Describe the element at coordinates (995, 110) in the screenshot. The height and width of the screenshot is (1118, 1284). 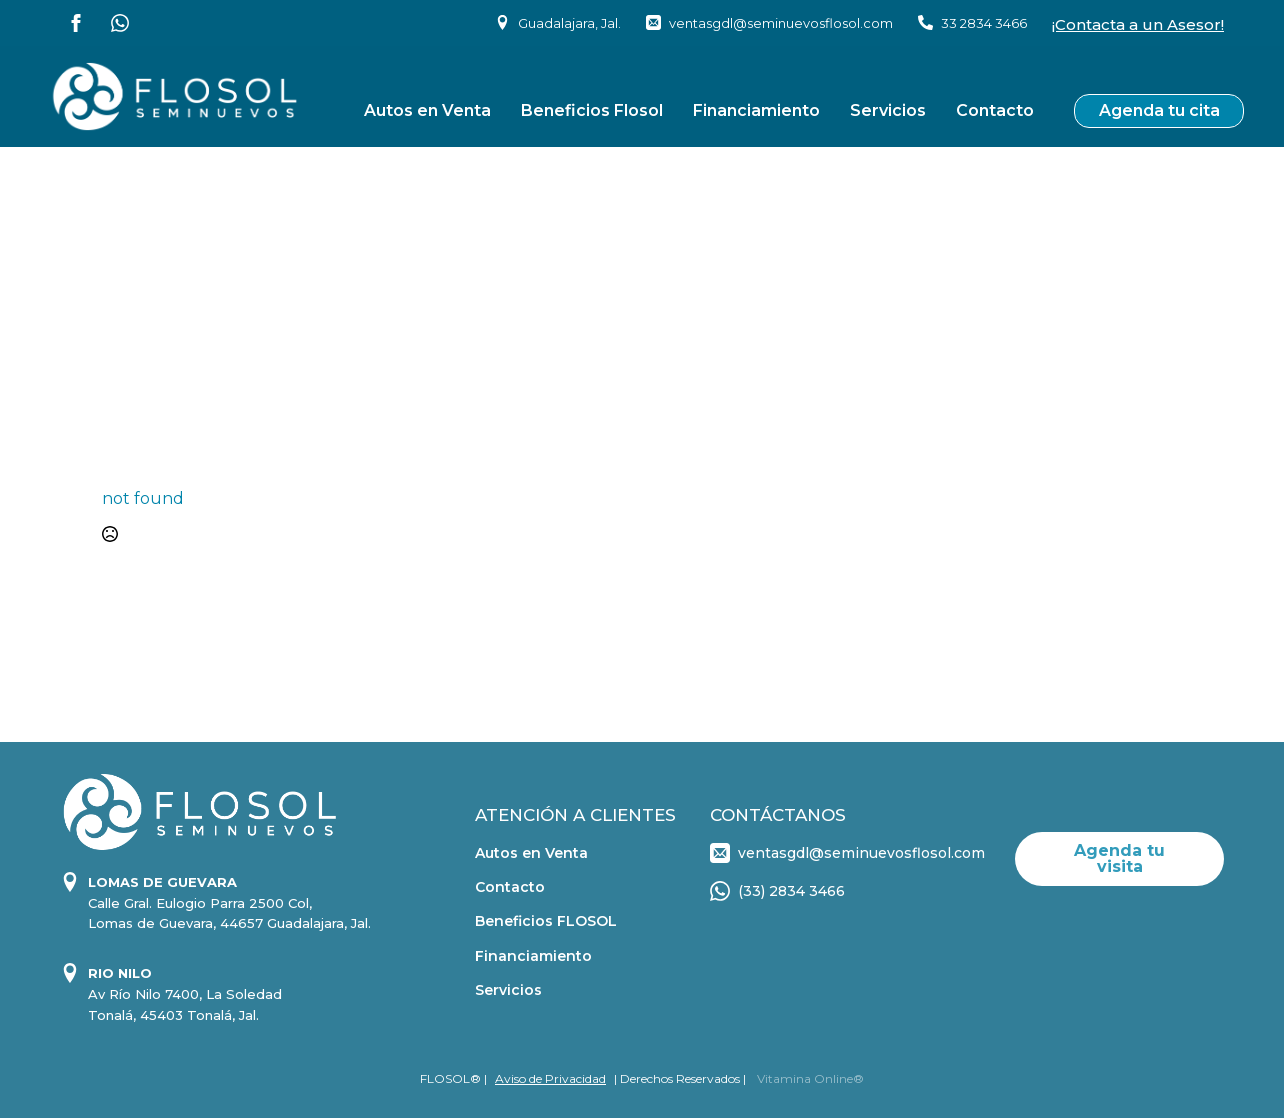
I see `Contacto` at that location.